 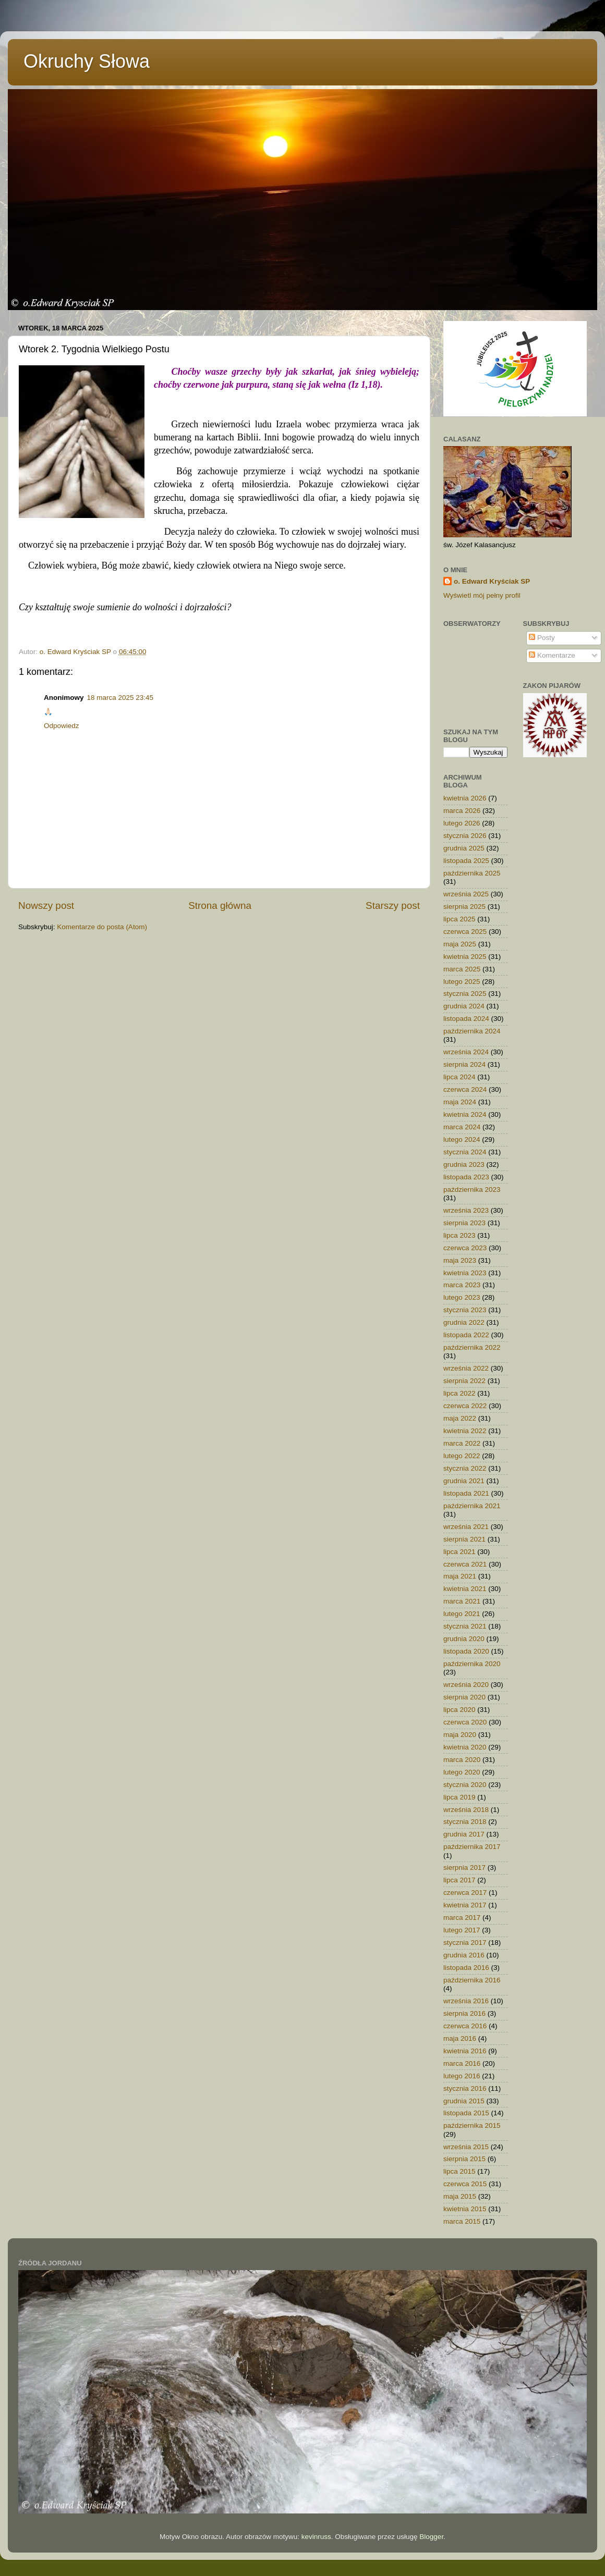 I want to click on września 2023, so click(x=466, y=1210).